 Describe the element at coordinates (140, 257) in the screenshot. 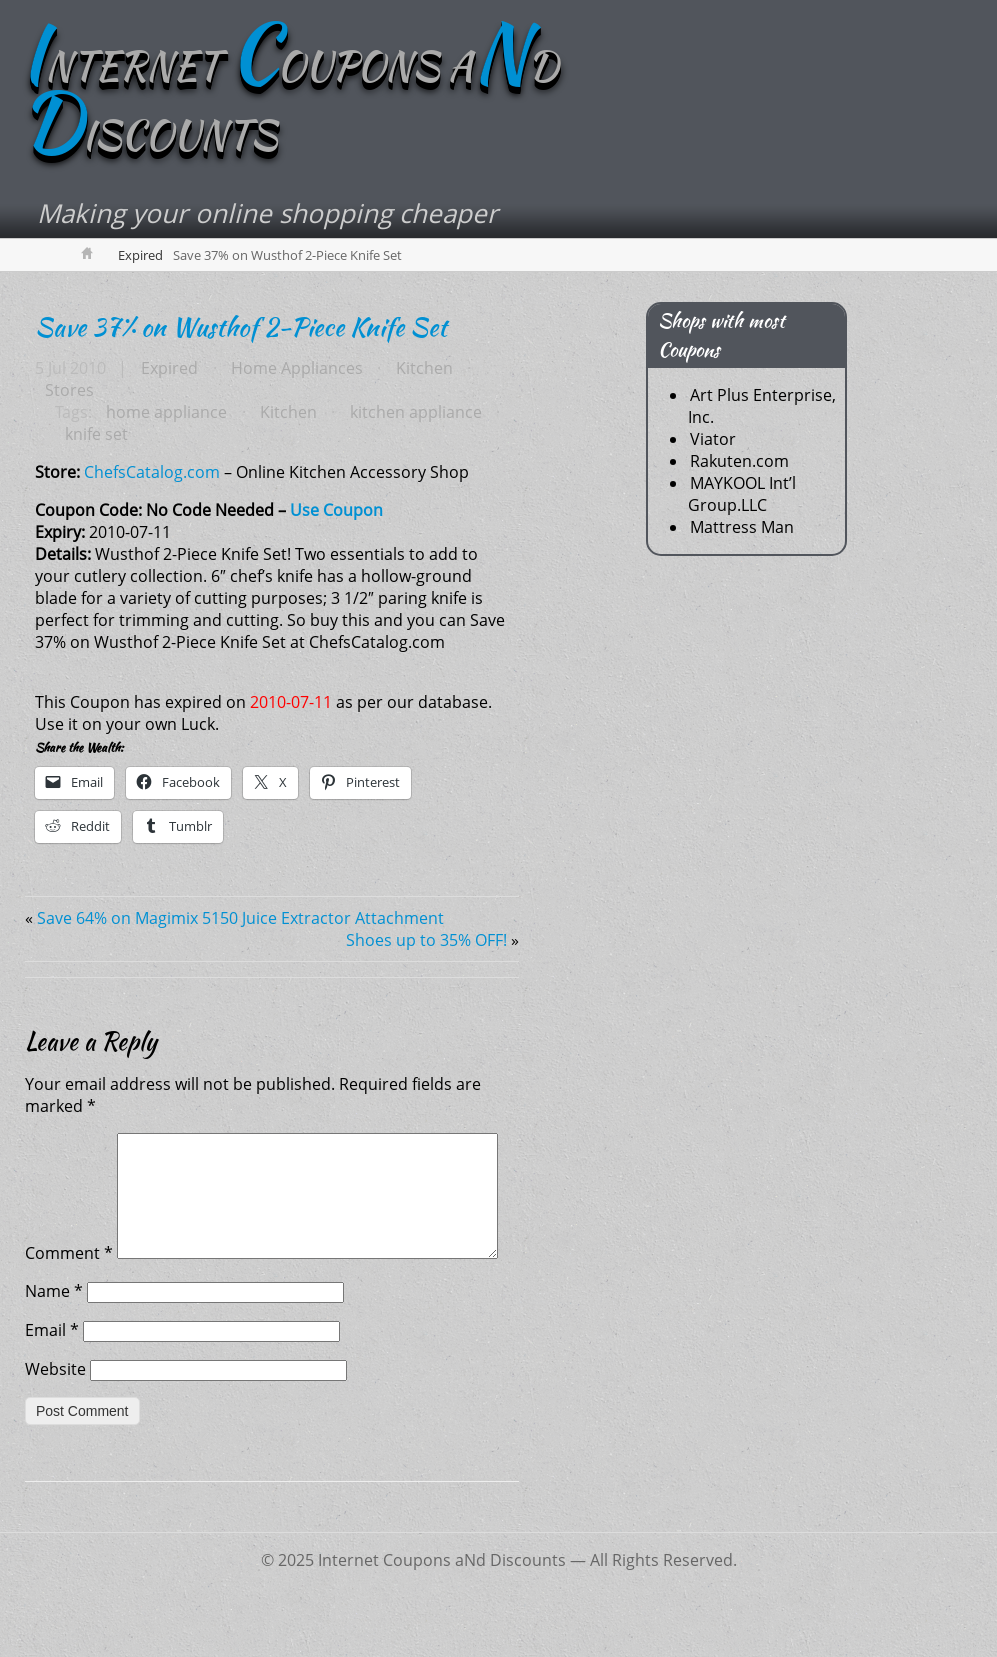

I see `Expired` at that location.